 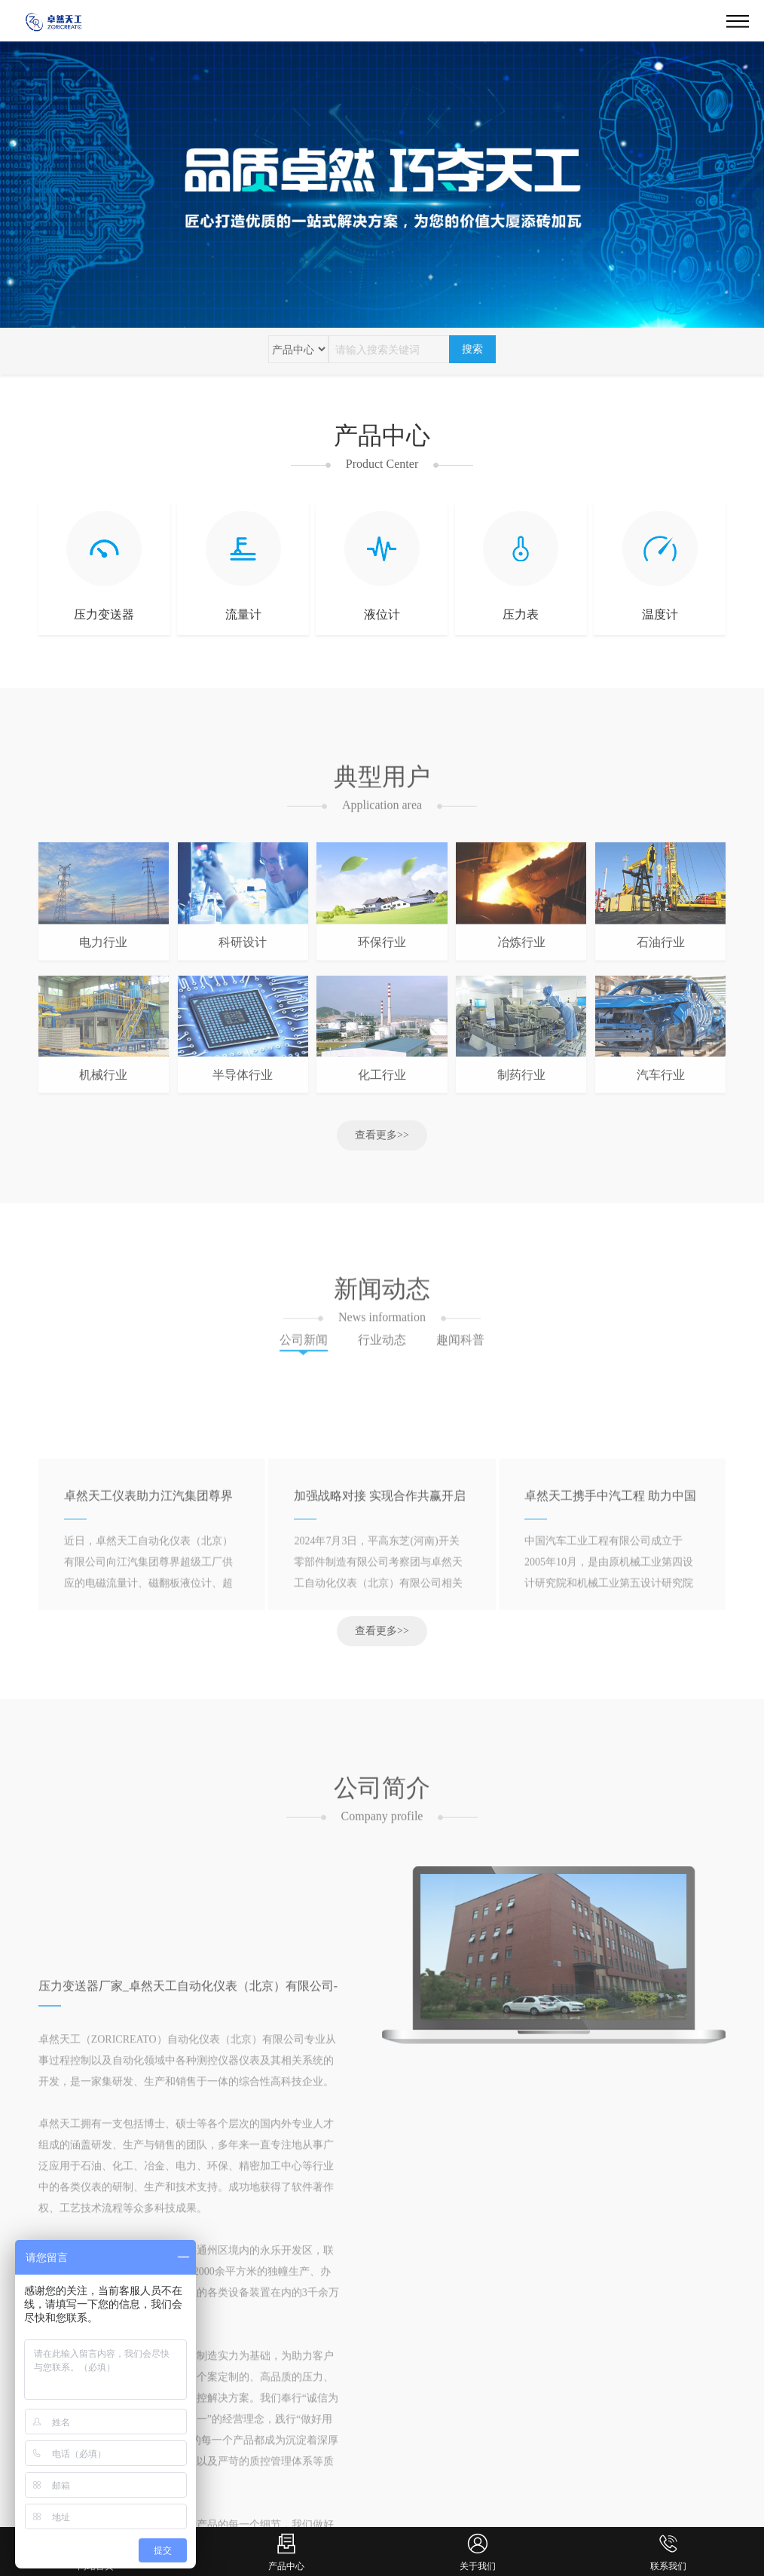 I want to click on 趣闻科普, so click(x=460, y=1350).